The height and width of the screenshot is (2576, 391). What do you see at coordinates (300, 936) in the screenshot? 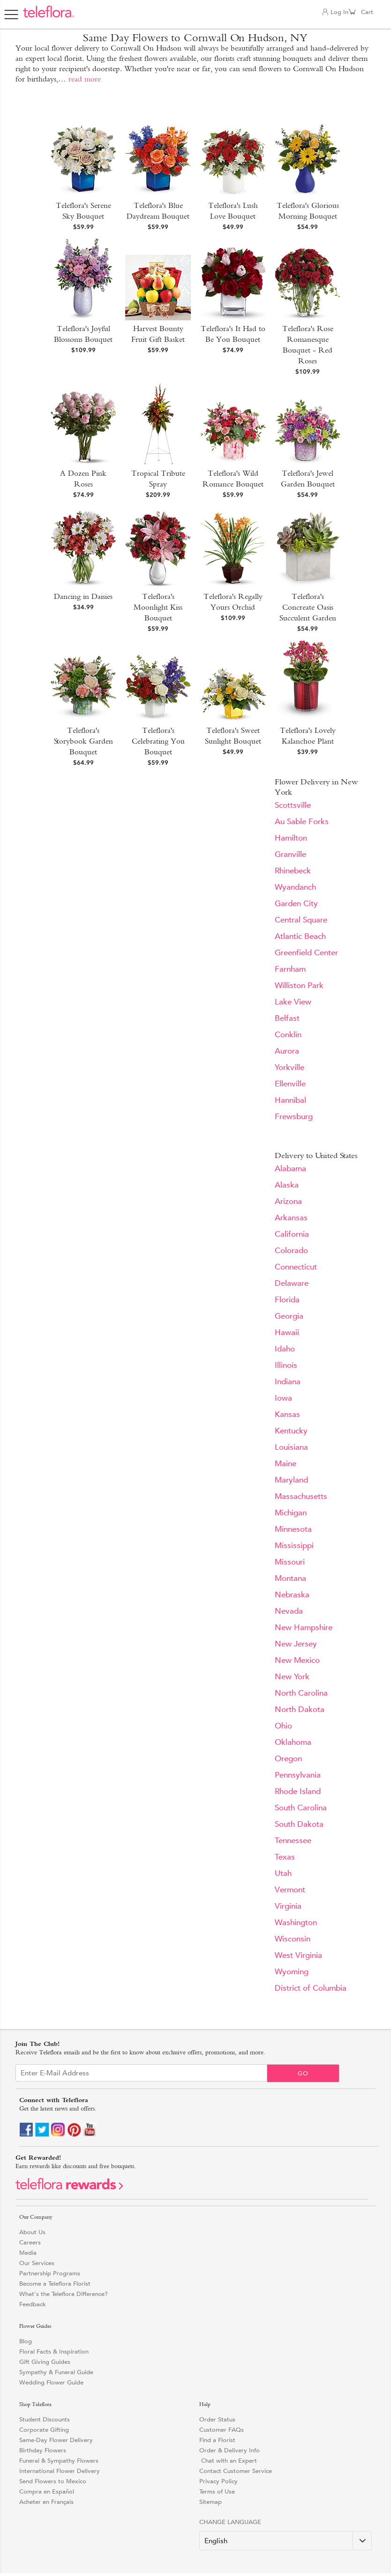
I see `Atlantic Beach` at bounding box center [300, 936].